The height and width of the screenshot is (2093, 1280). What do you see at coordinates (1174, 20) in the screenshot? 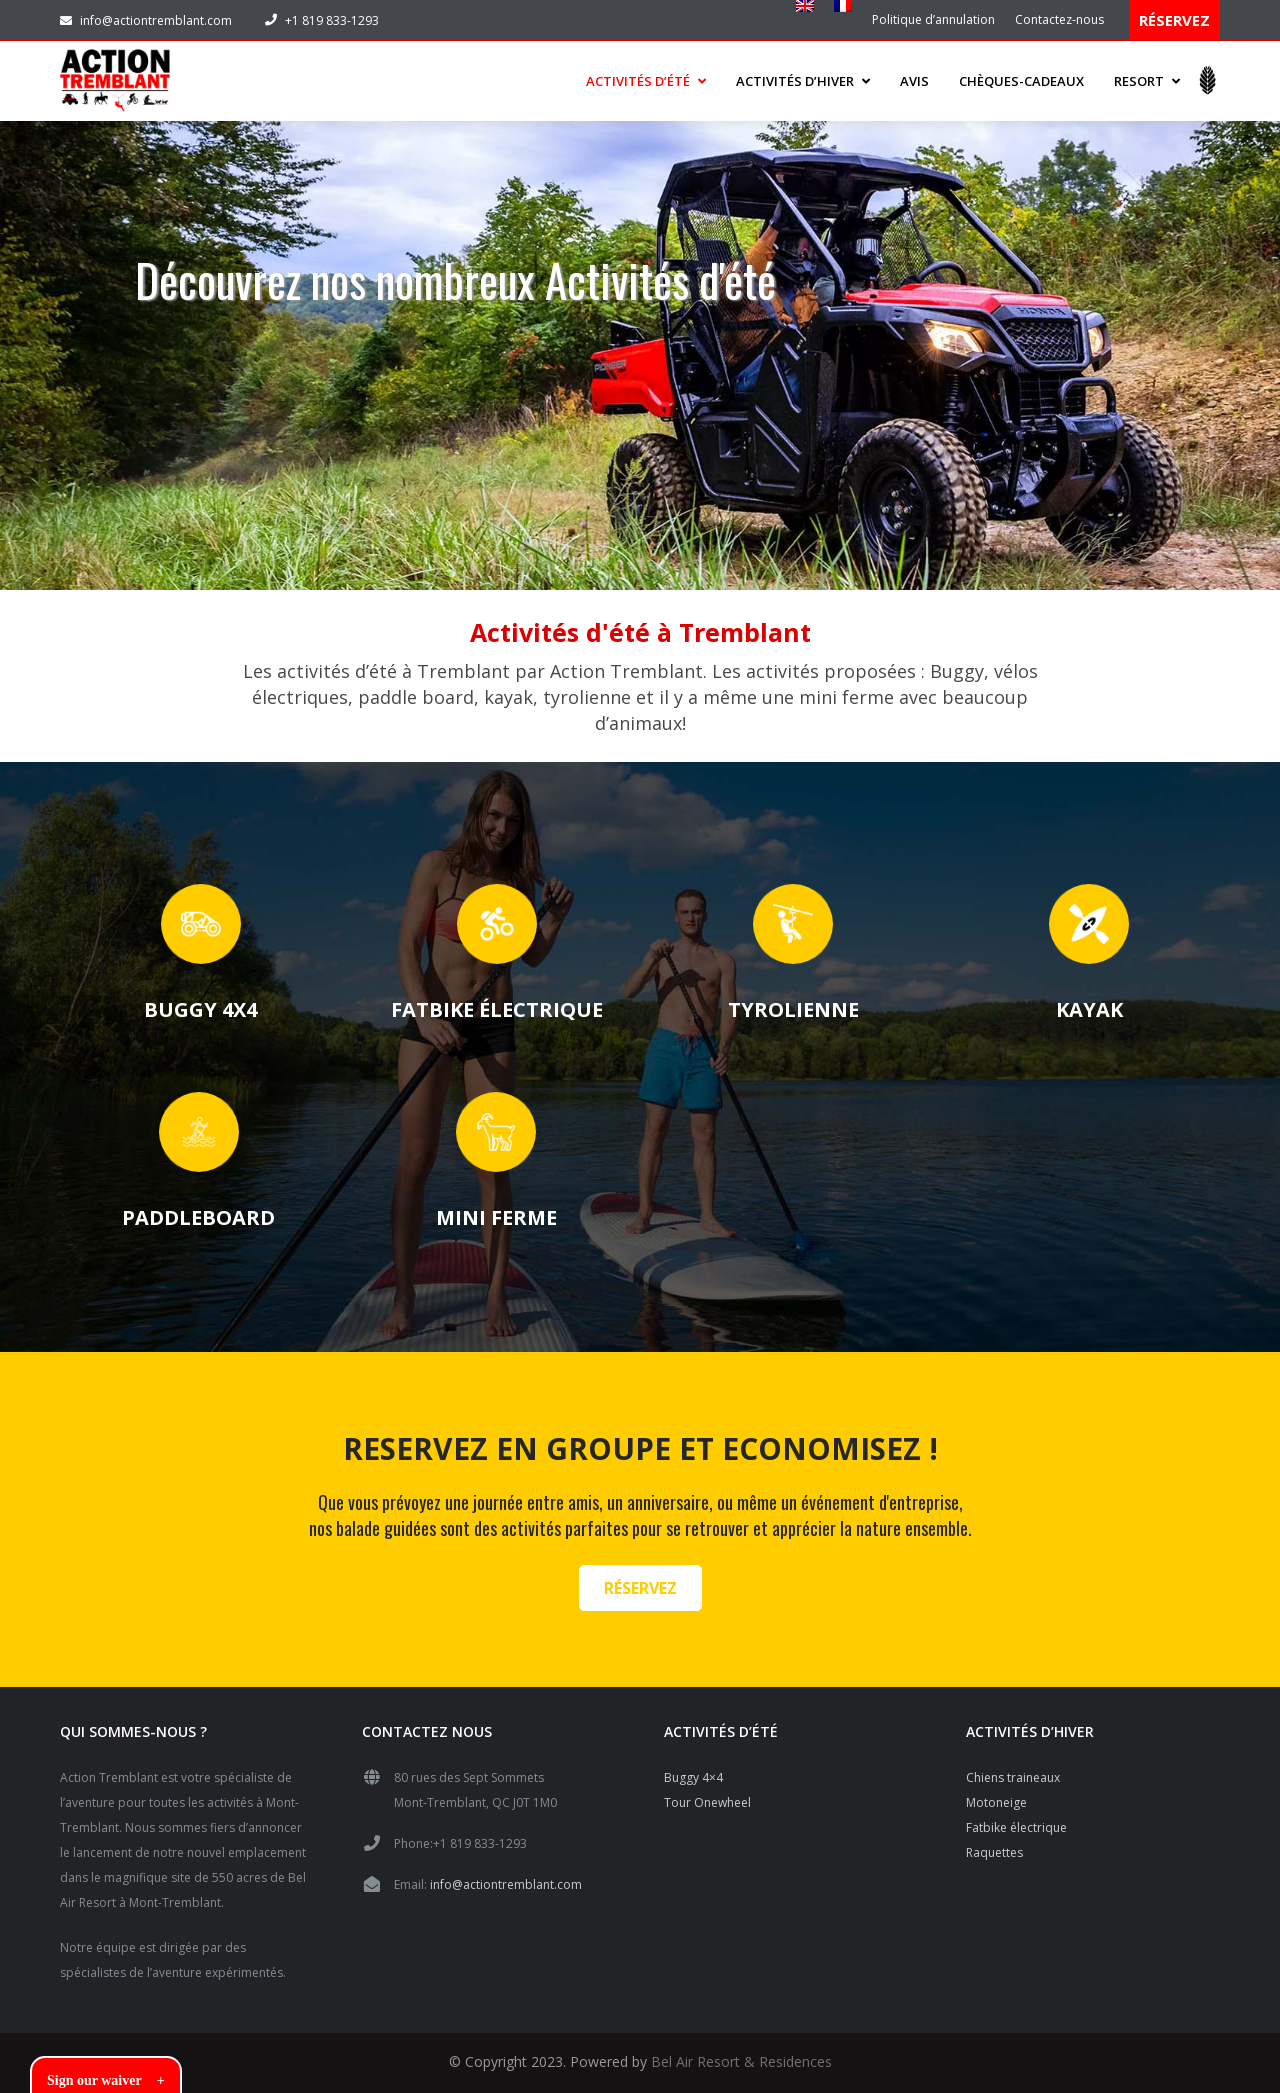
I see `RÉSERVEZ` at bounding box center [1174, 20].